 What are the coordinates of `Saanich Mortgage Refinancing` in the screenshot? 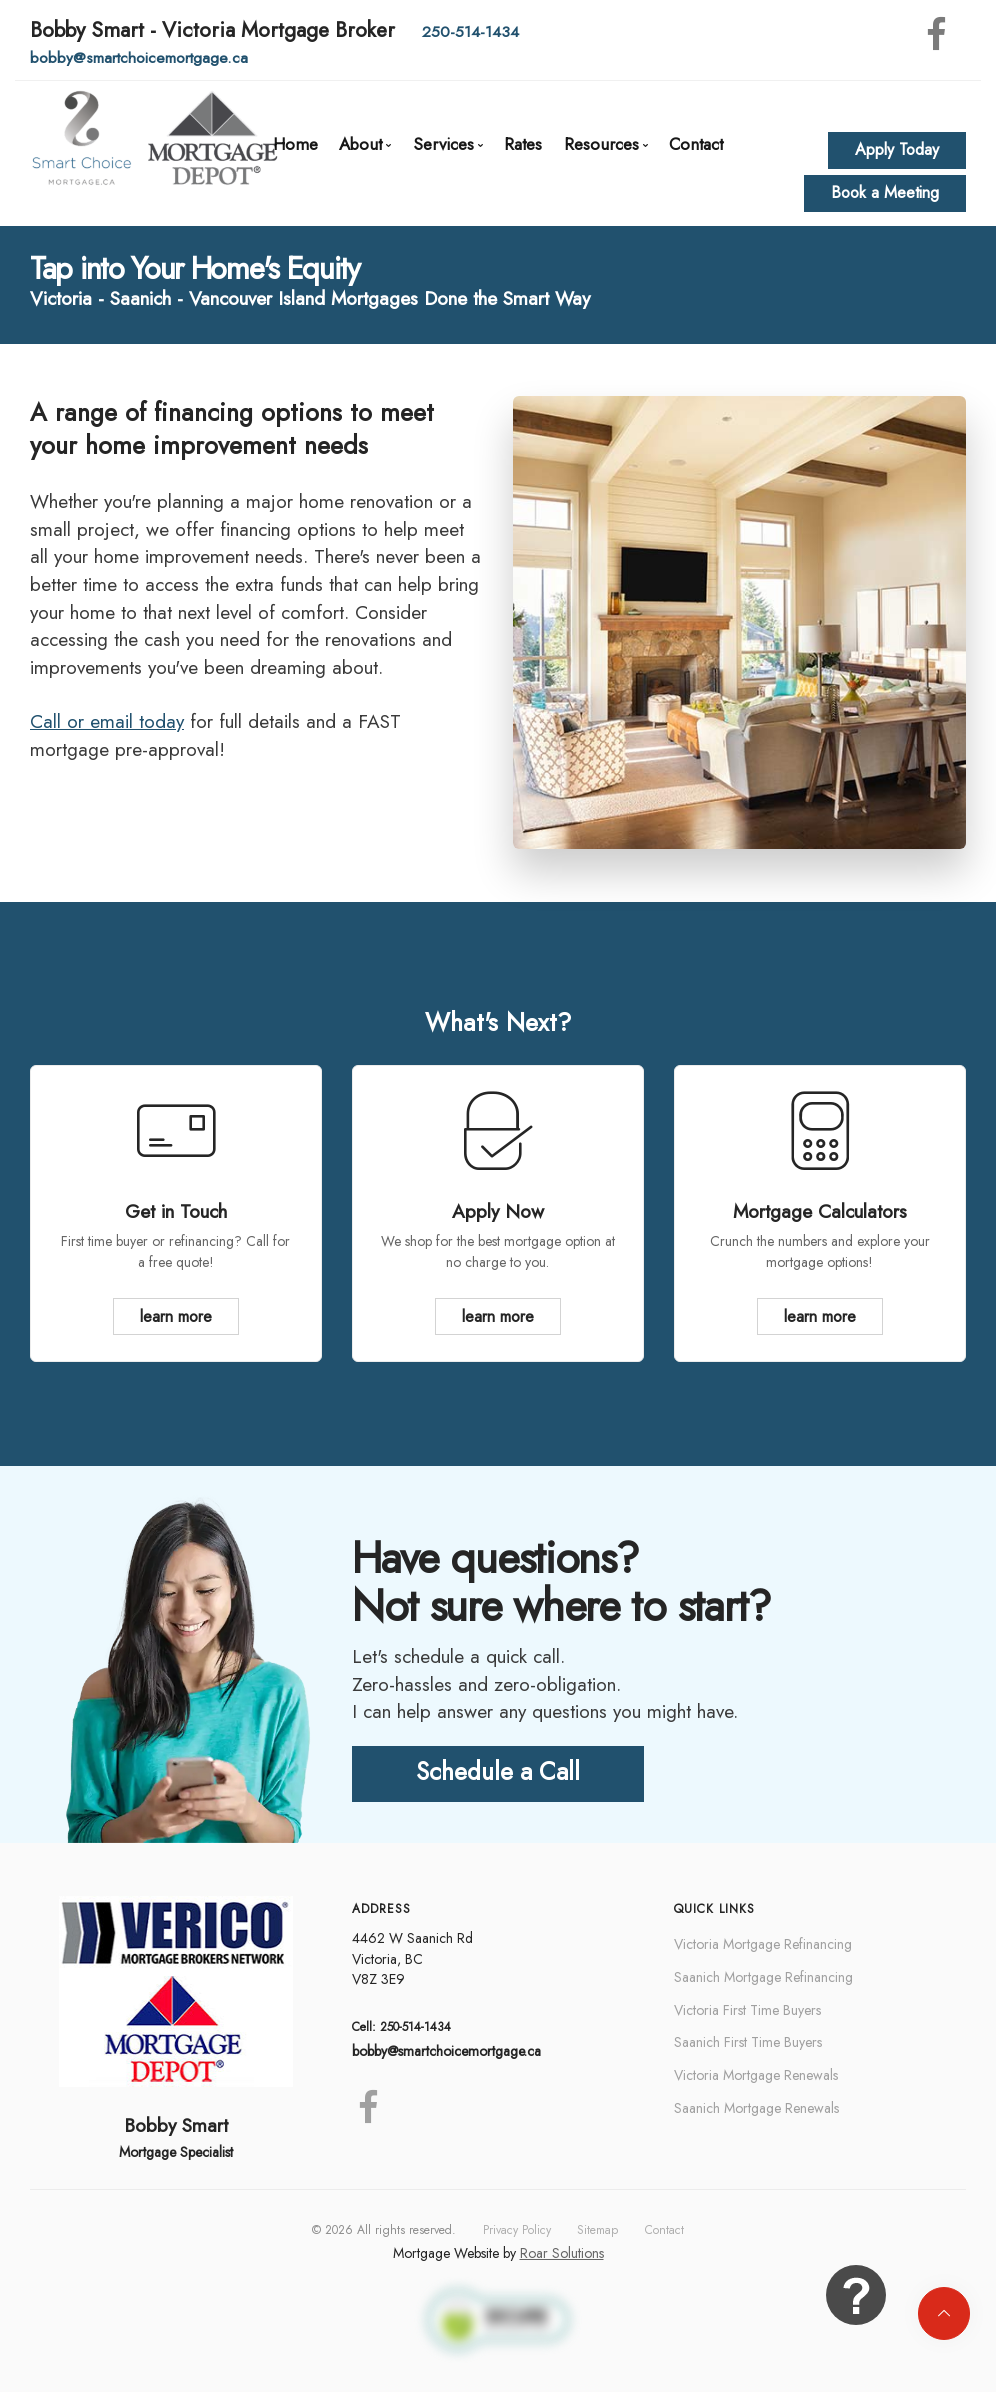 It's located at (763, 1977).